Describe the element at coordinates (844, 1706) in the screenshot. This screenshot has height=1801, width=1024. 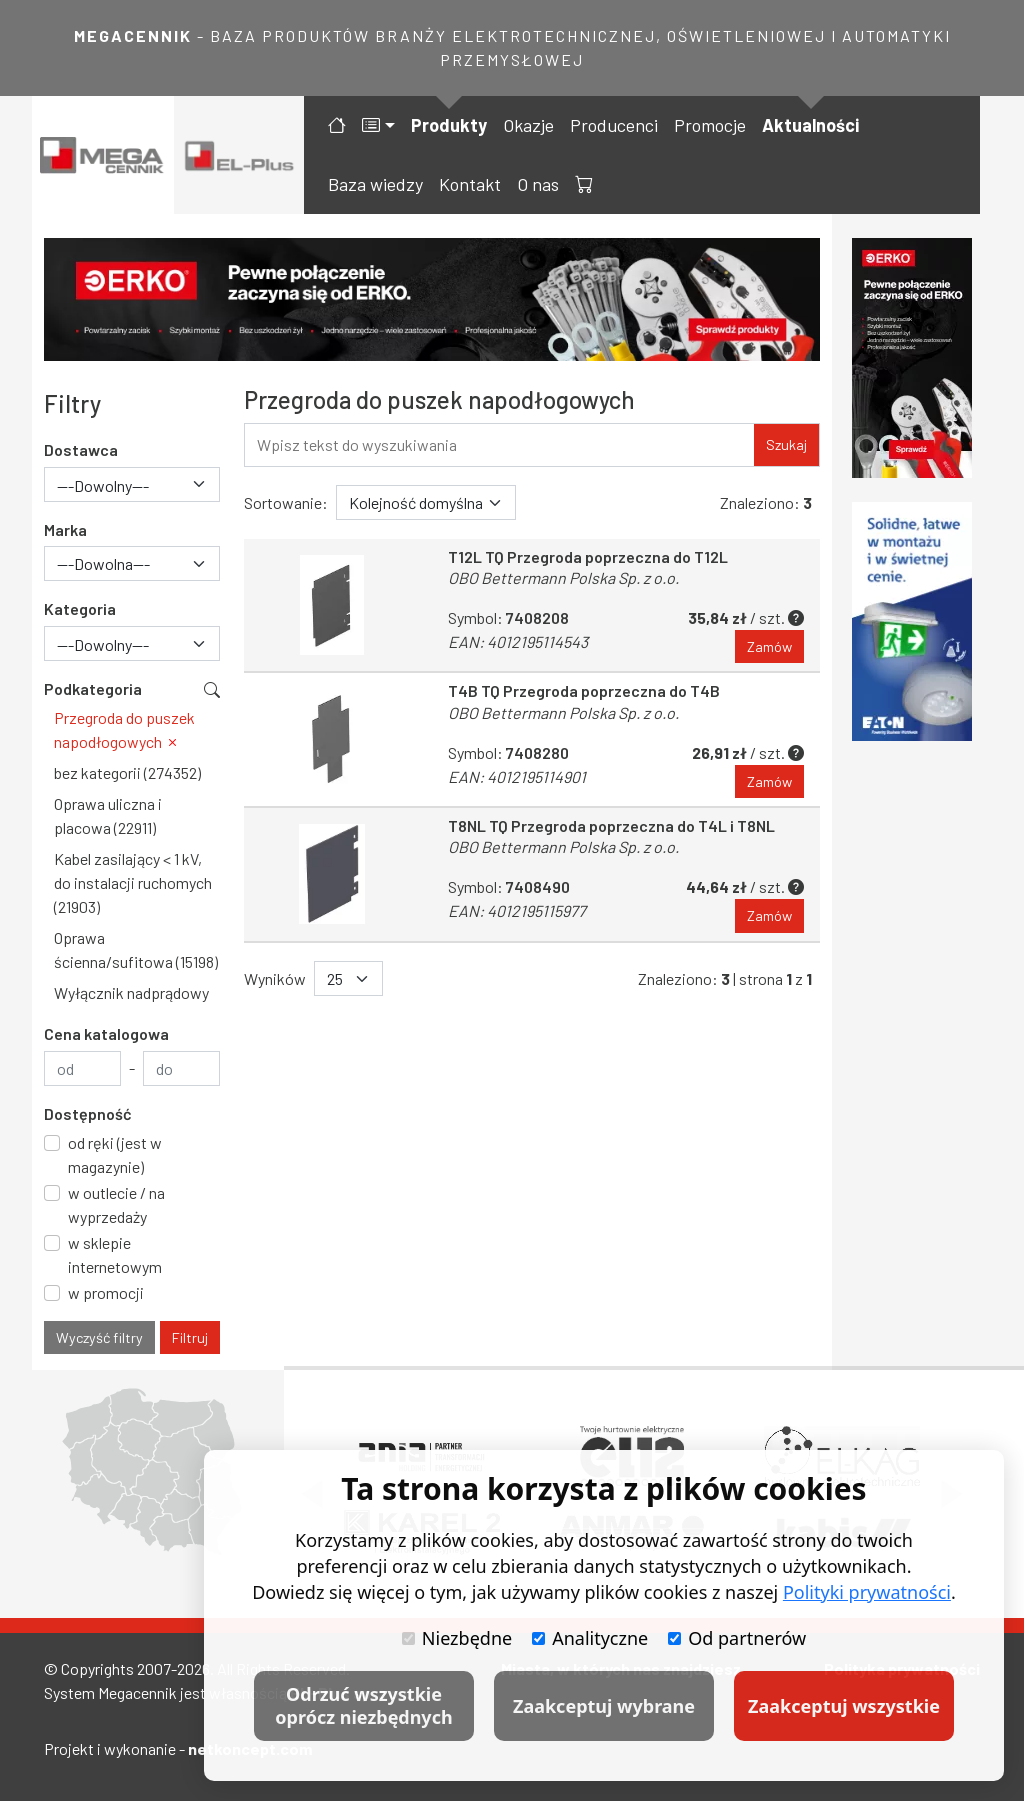
I see `Zaakceptuj wszystkie` at that location.